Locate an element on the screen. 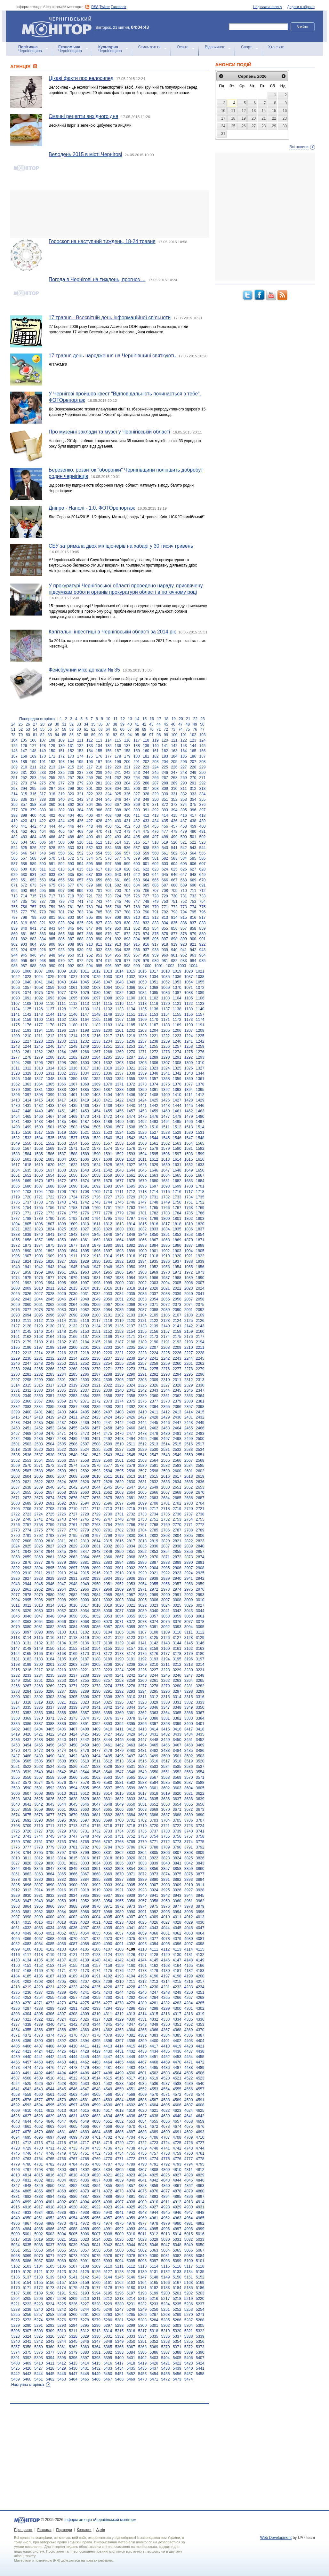 This screenshot has width=329, height=2576. 339 is located at coordinates (52, 799).